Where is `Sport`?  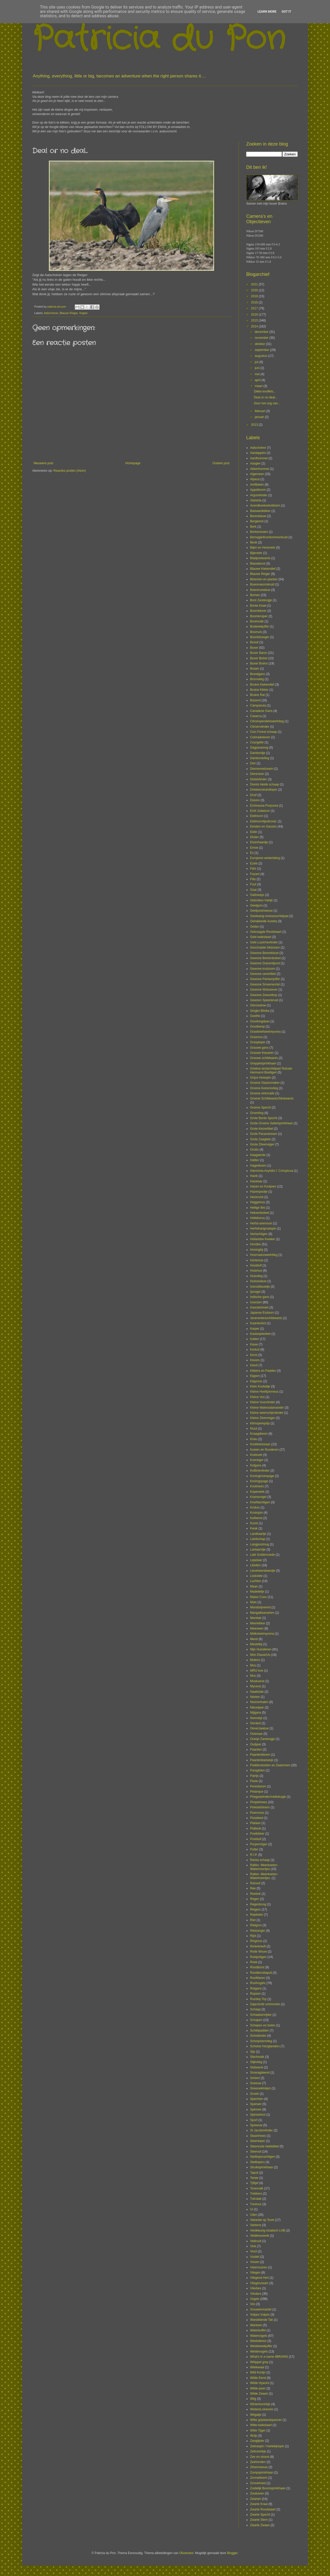
Sport is located at coordinates (254, 2120).